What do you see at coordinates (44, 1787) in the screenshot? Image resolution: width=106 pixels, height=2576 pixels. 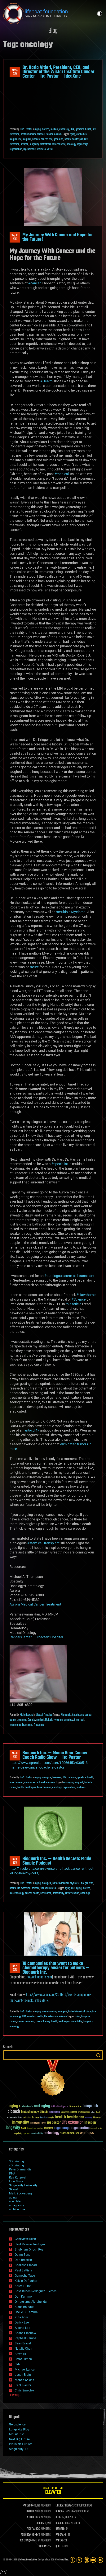 I see `Life extension` at bounding box center [44, 1787].